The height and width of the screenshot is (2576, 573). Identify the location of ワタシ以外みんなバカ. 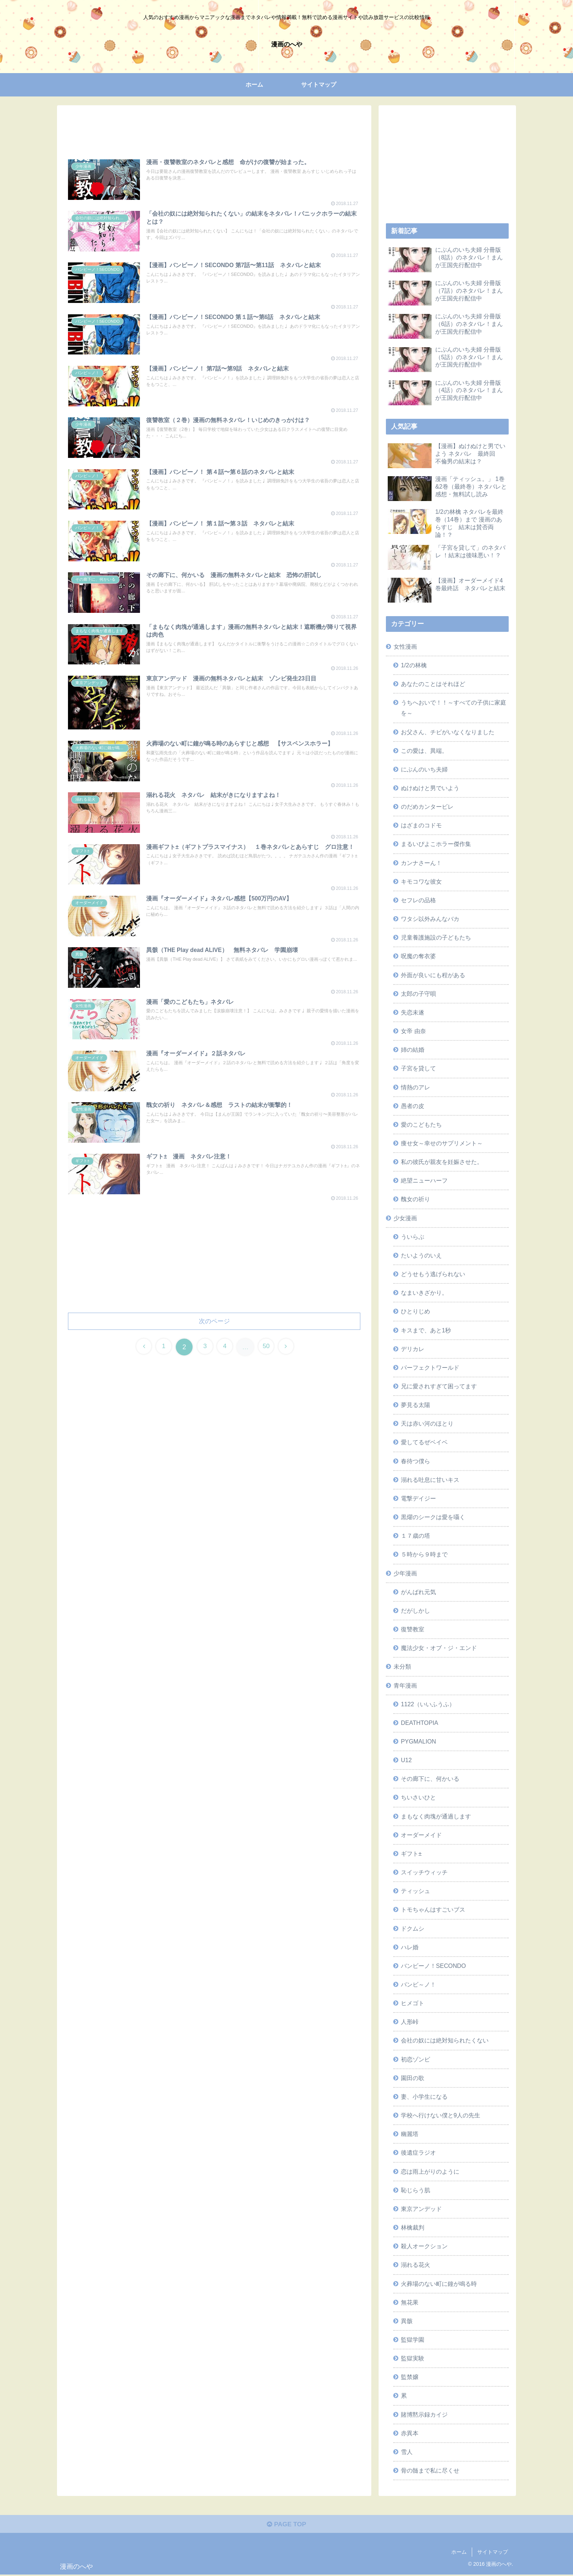
(430, 918).